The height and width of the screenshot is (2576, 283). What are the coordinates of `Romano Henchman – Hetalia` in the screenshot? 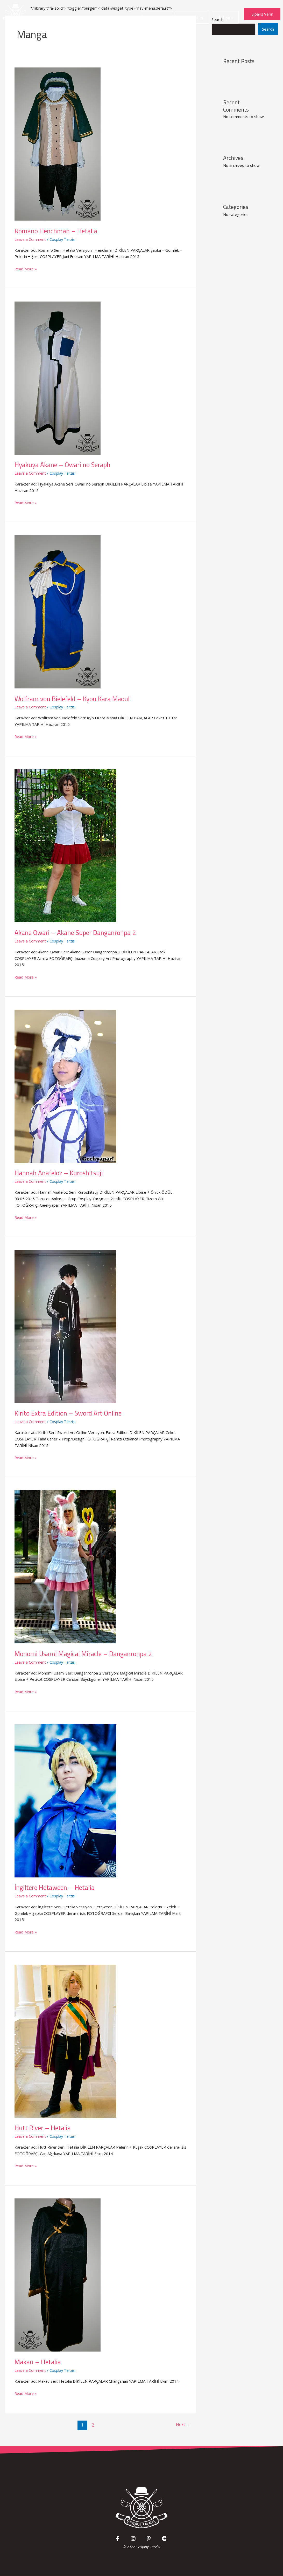 It's located at (56, 231).